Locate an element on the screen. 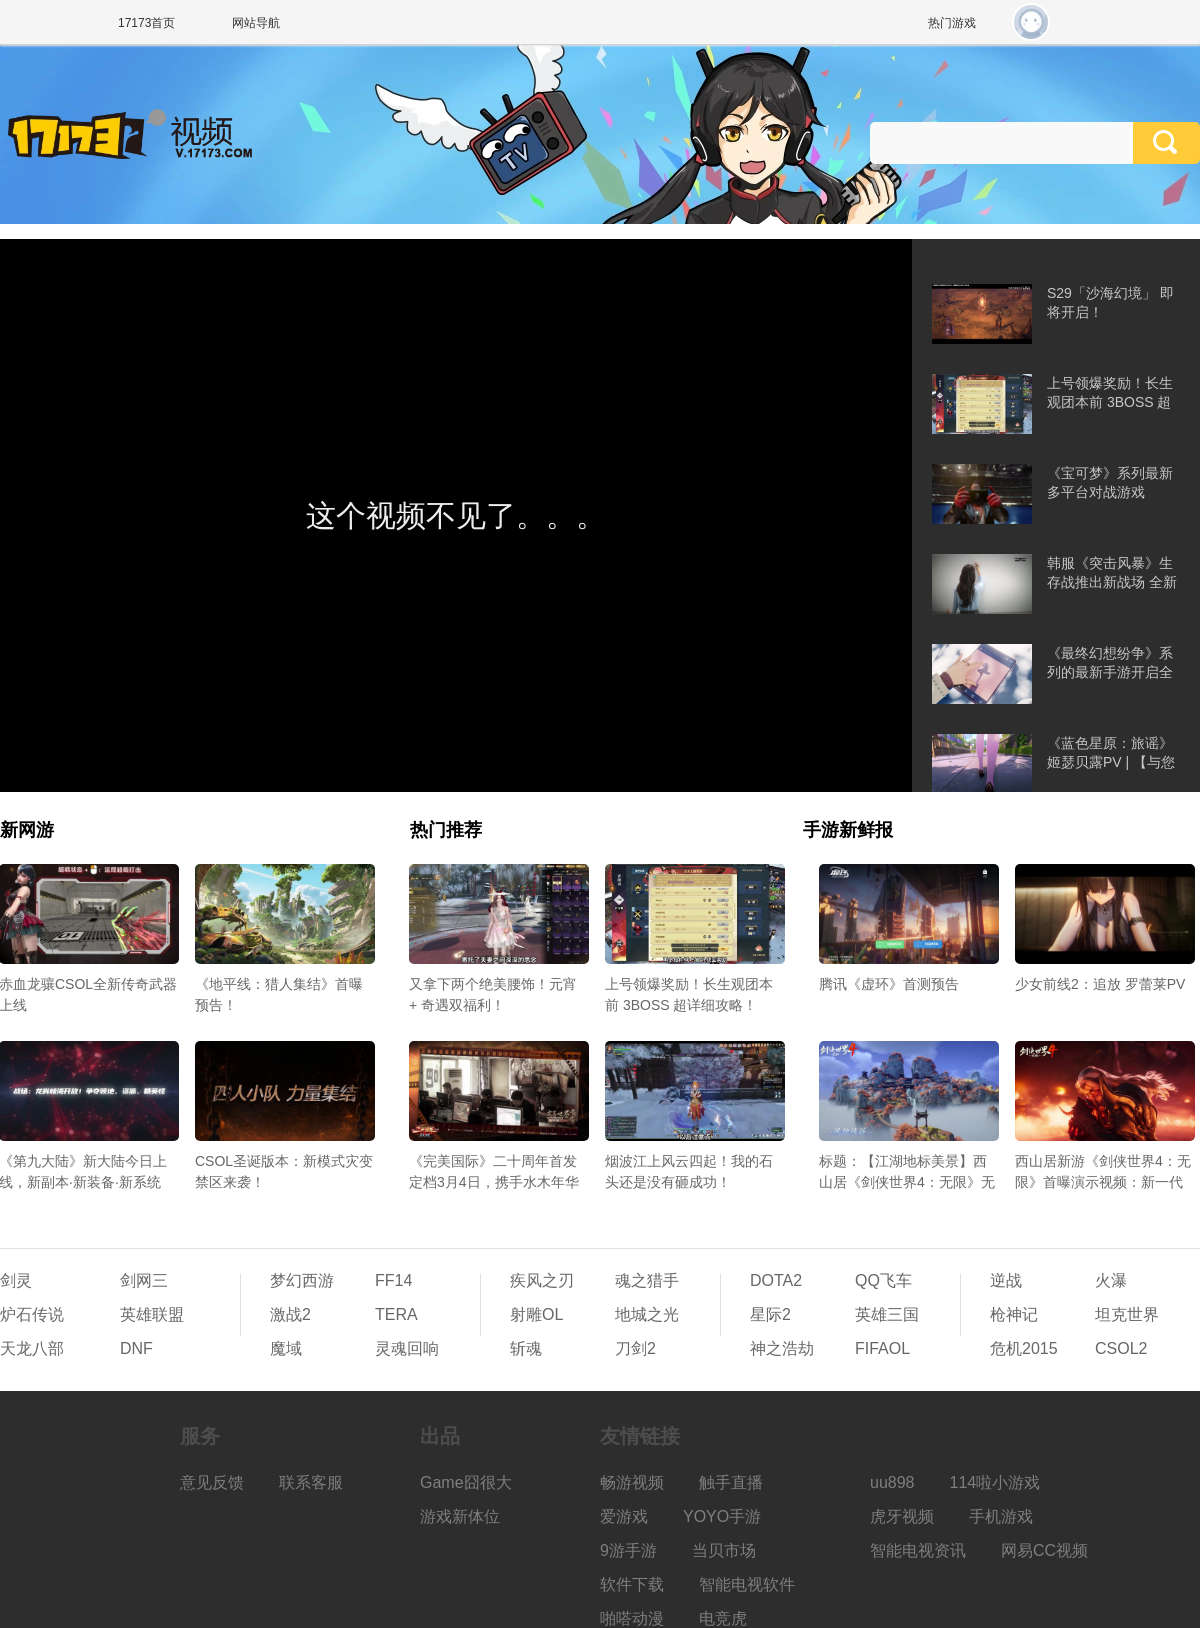 The height and width of the screenshot is (1628, 1200). 英雄三国 is located at coordinates (887, 1314).